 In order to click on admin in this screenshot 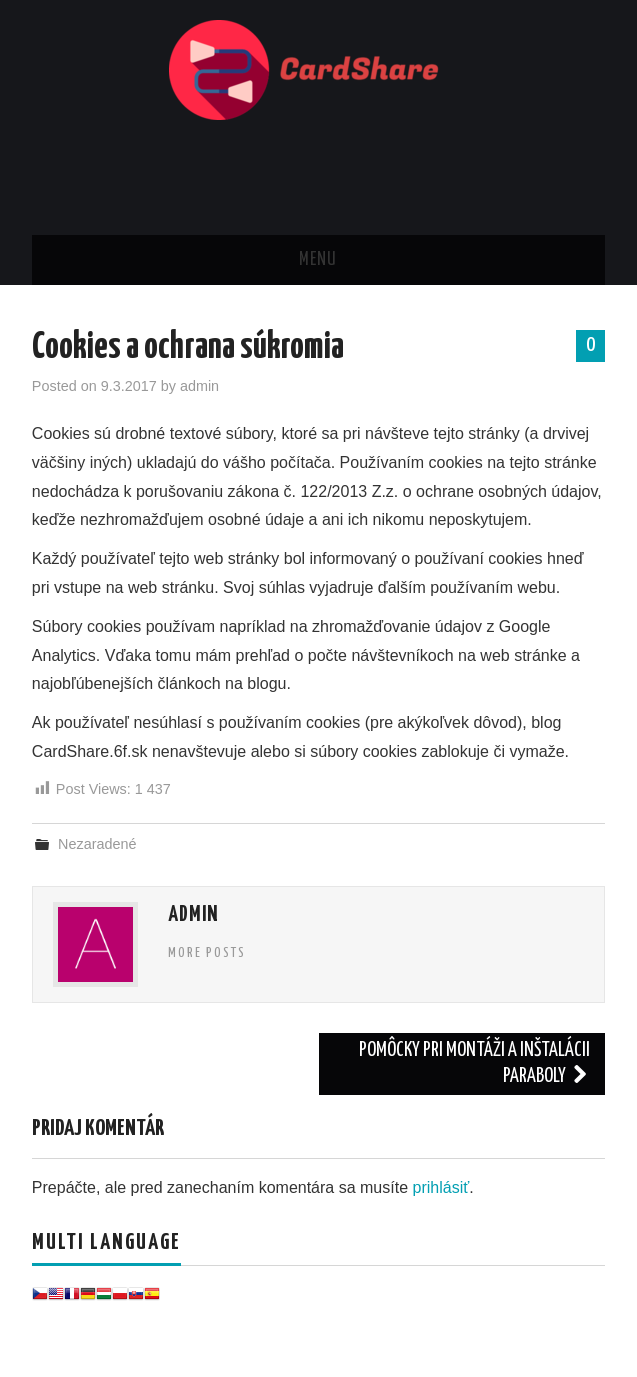, I will do `click(199, 386)`.